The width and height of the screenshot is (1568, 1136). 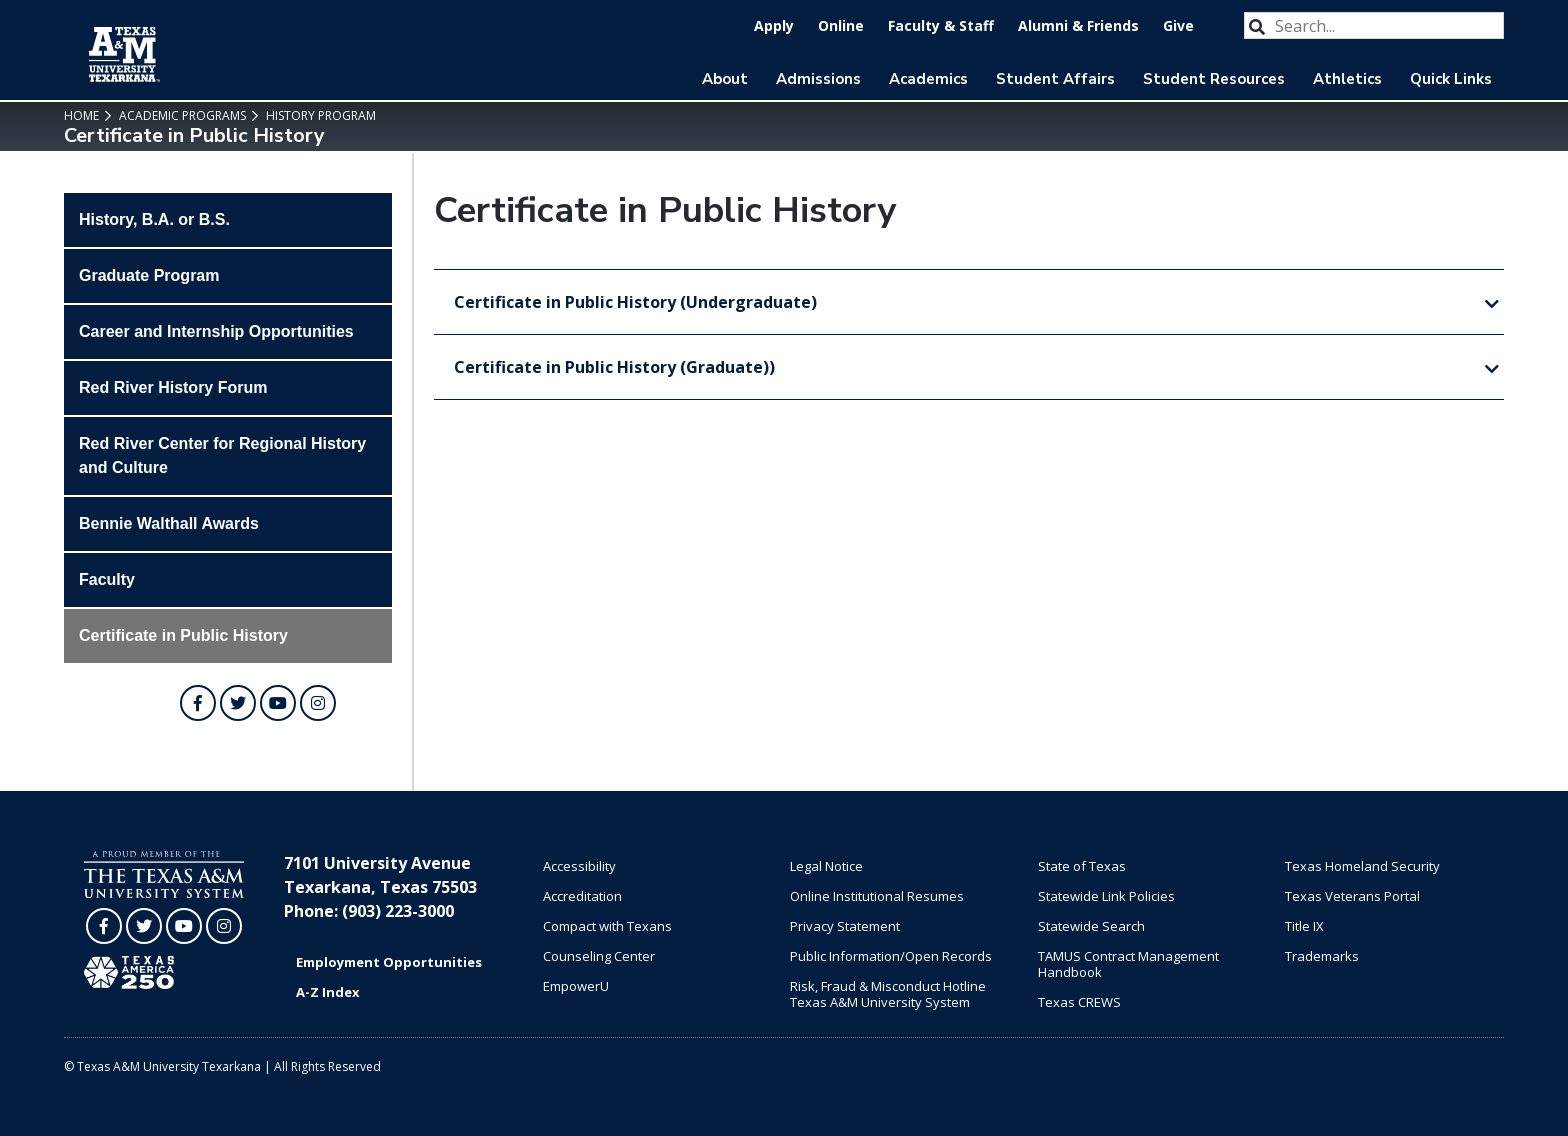 I want to click on Red River History Forum, so click(x=173, y=387).